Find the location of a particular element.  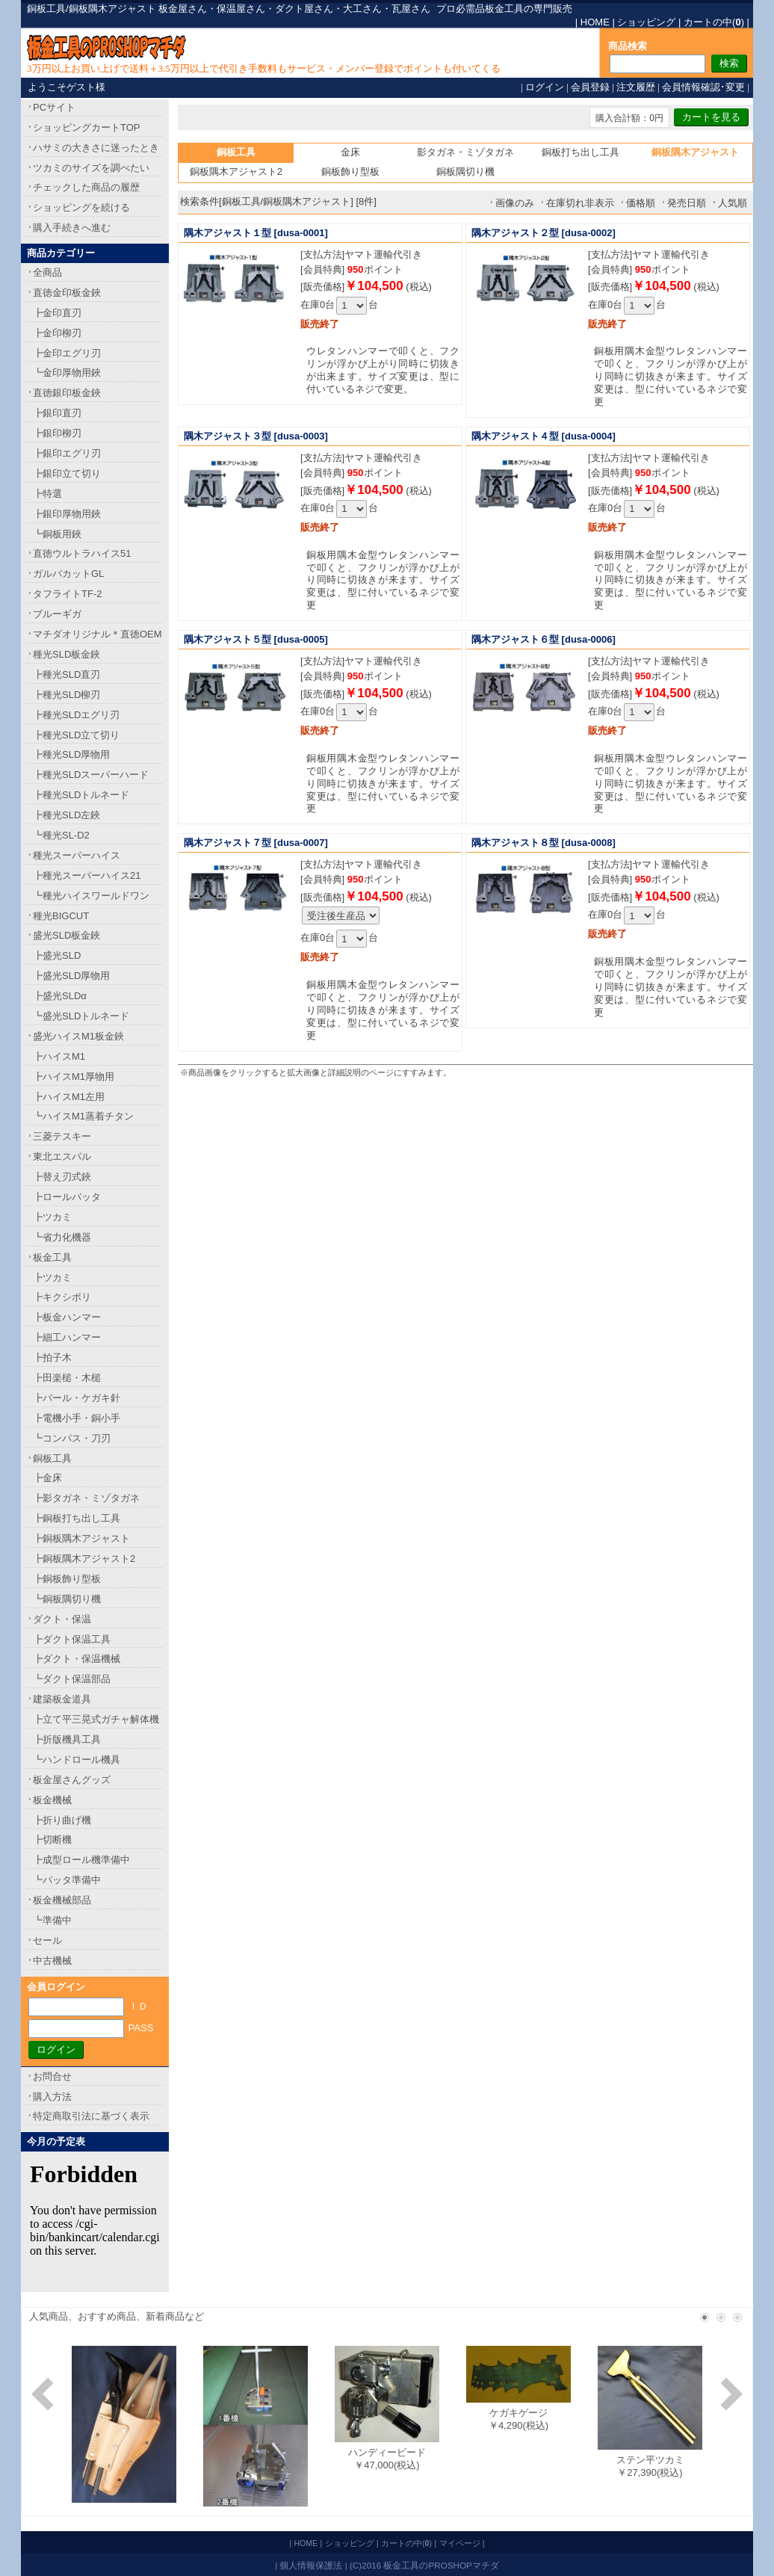

┣金印直刃 is located at coordinates (57, 312).